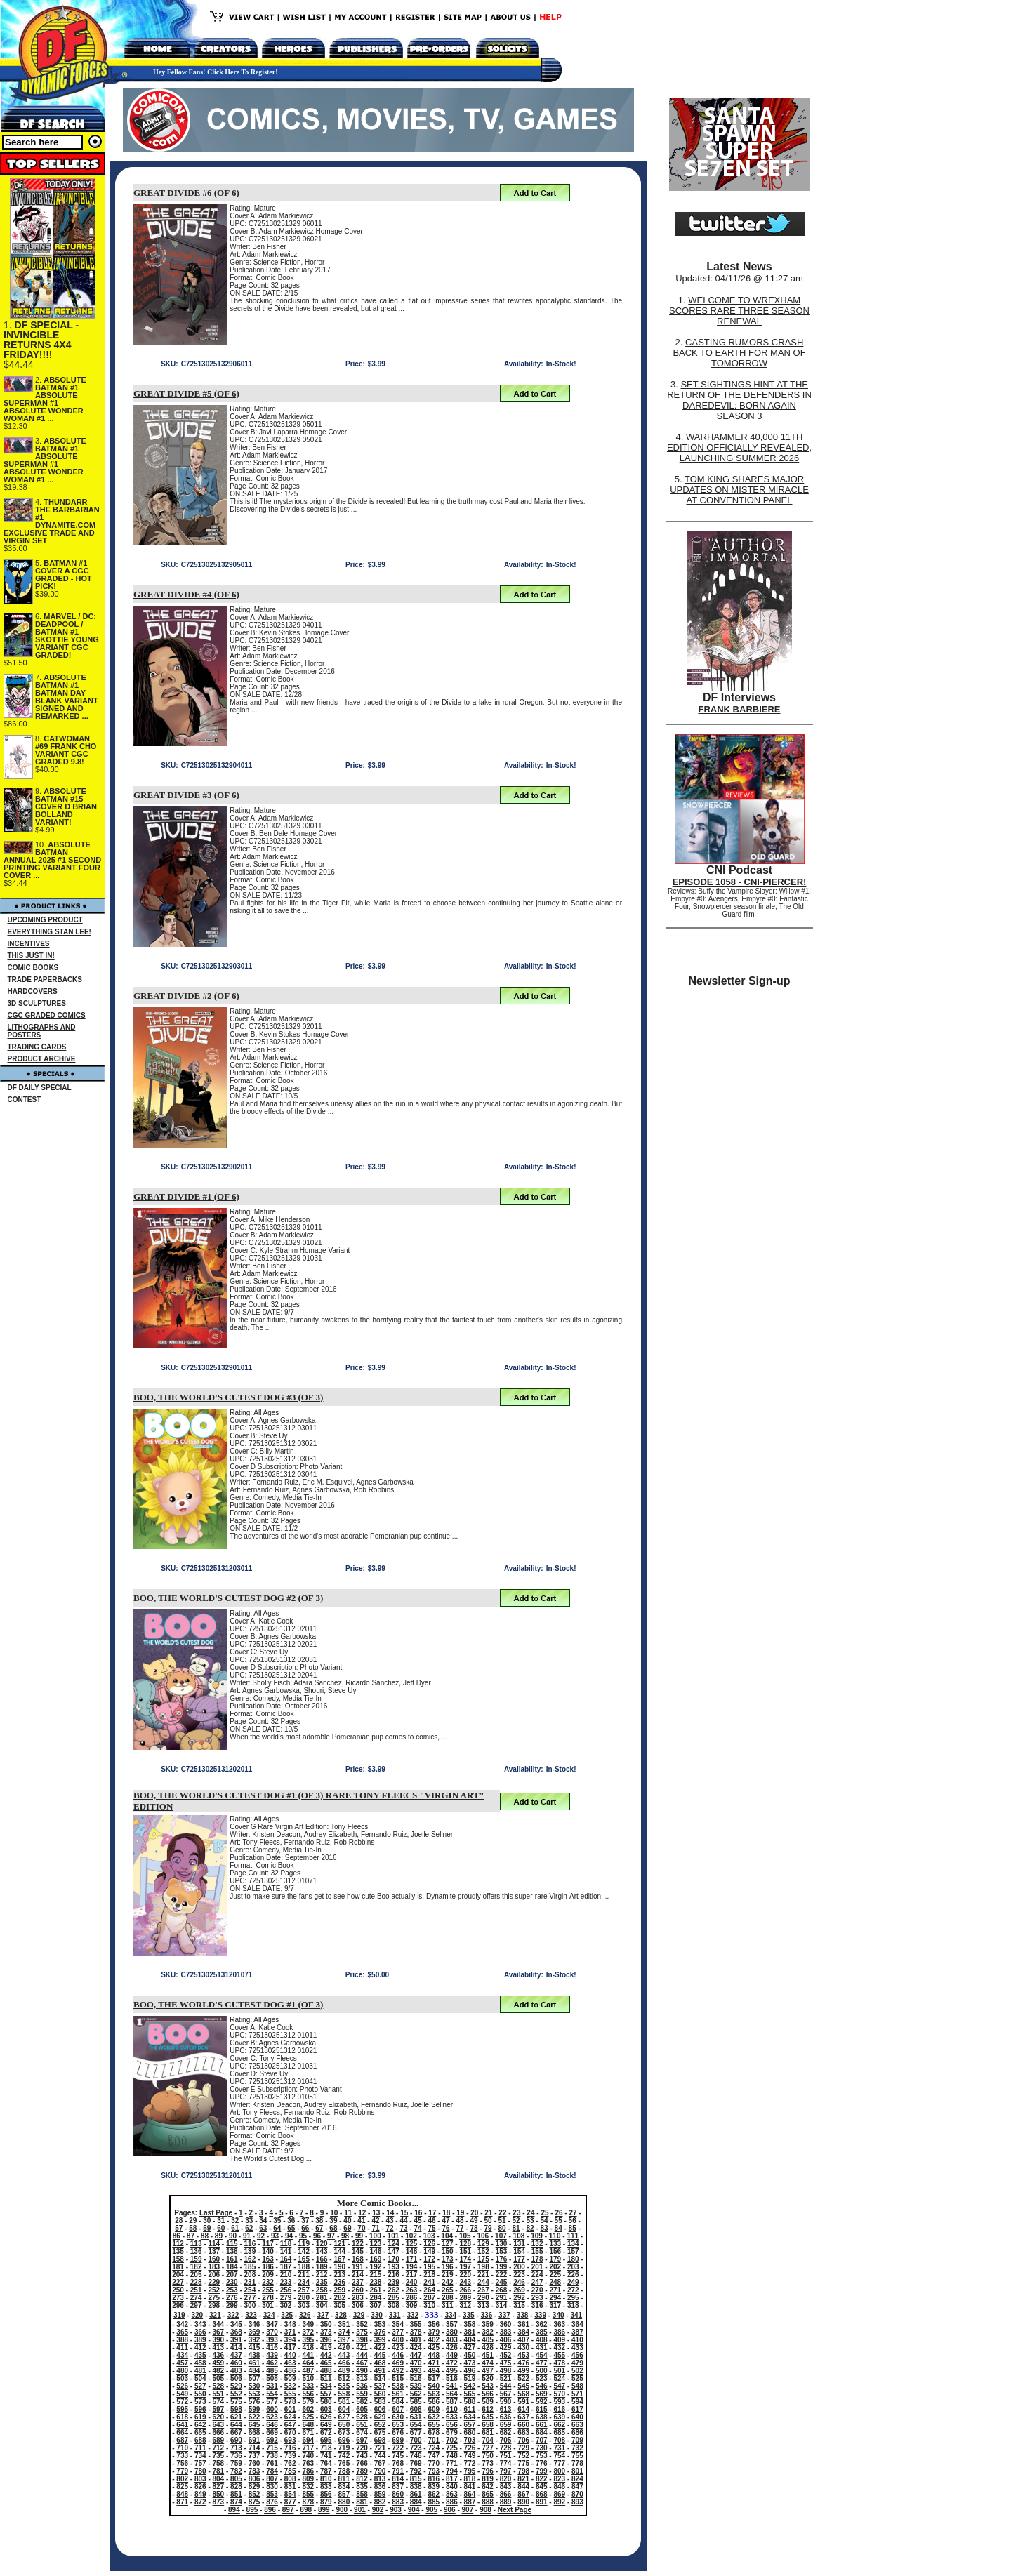  I want to click on 145, so click(358, 2251).